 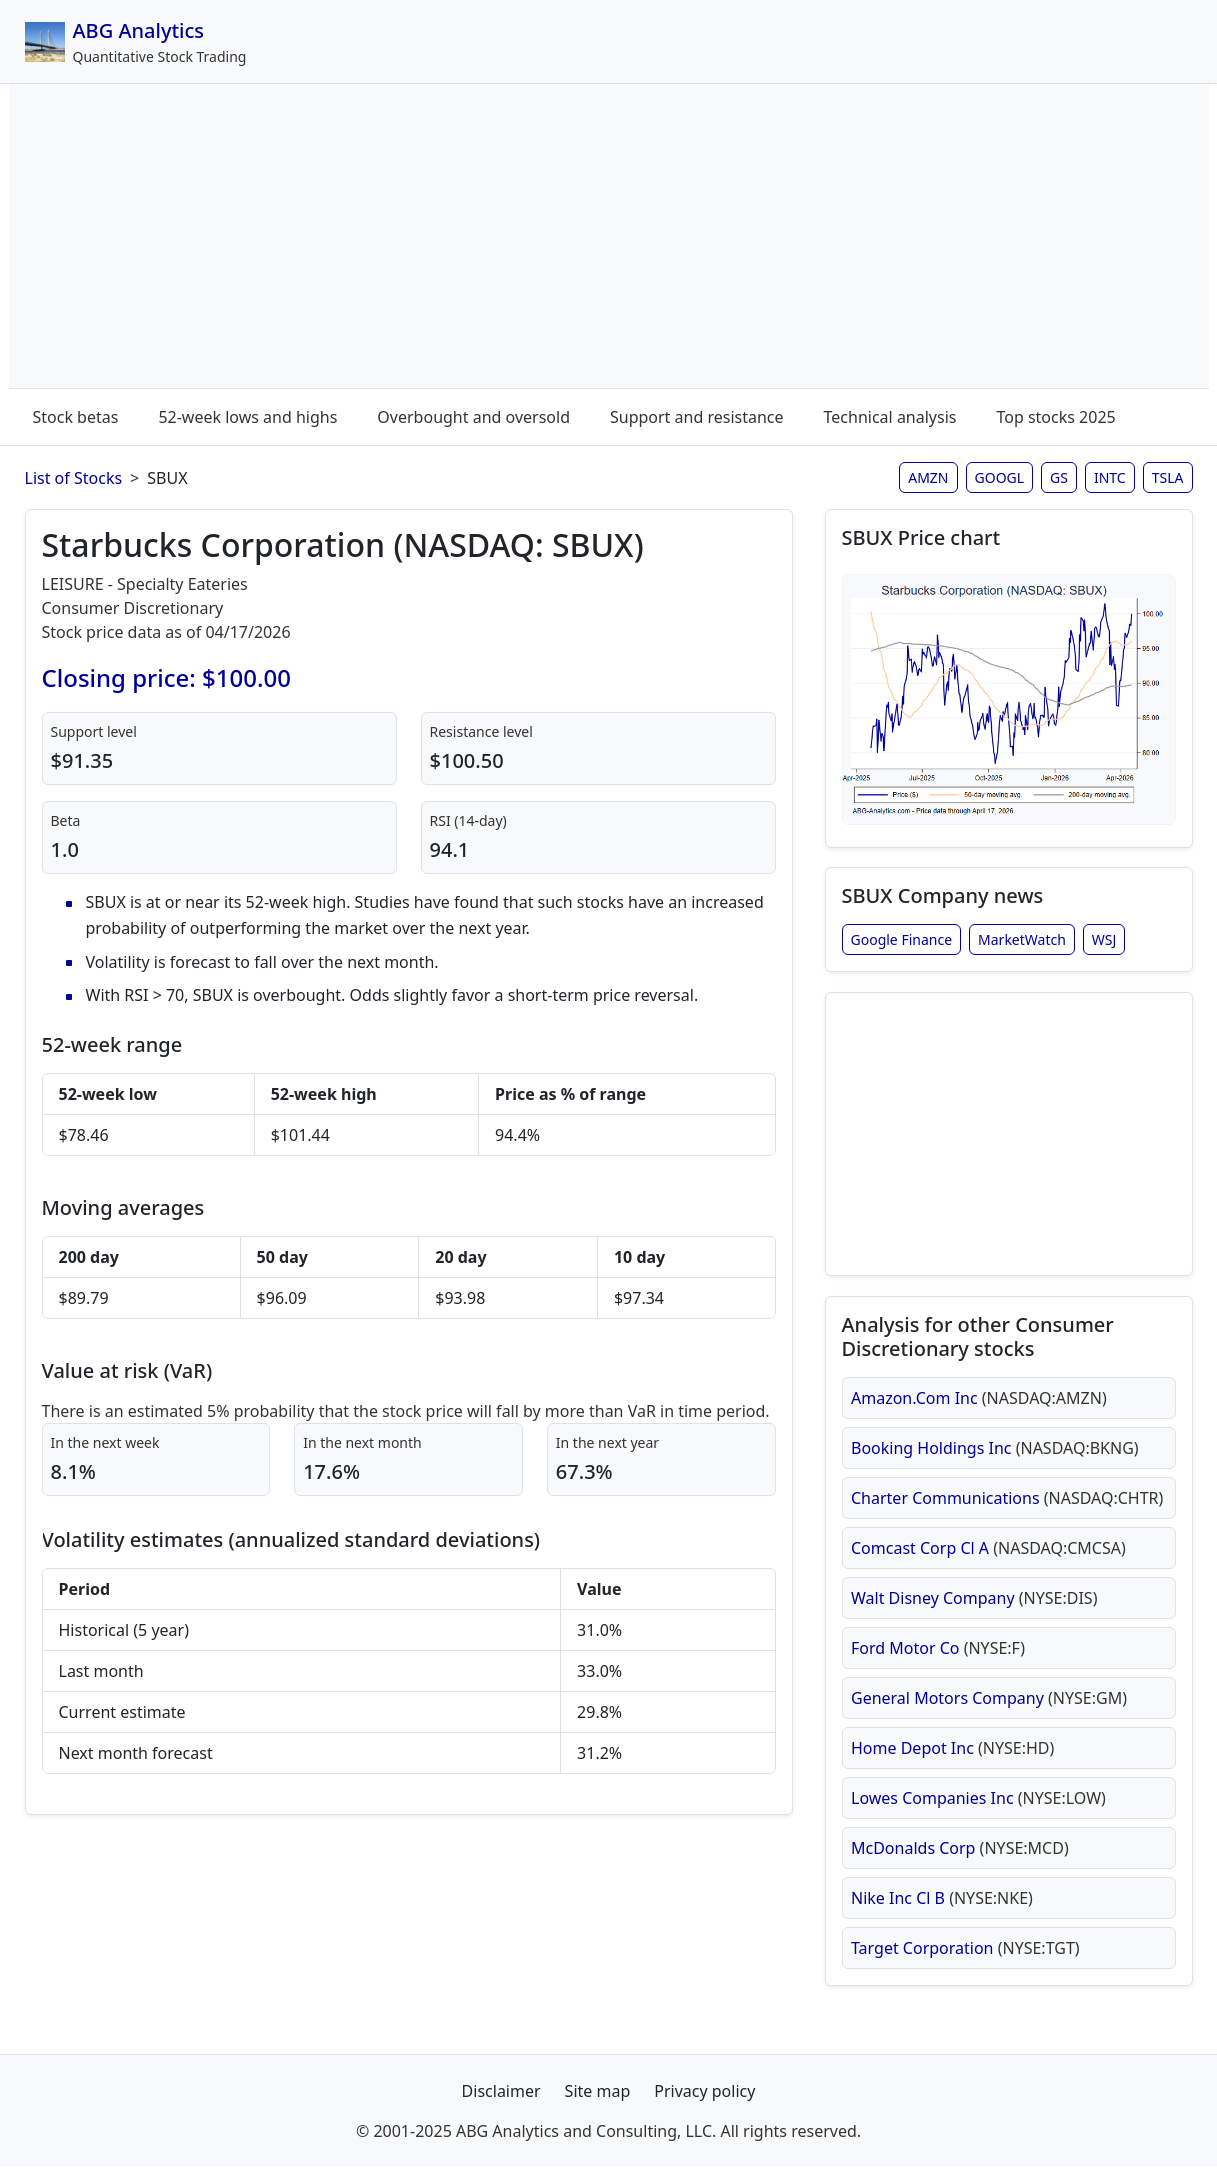 What do you see at coordinates (1022, 944) in the screenshot?
I see `MarketWatch [Starbucks Corporation stock news from MarketWatch]` at bounding box center [1022, 944].